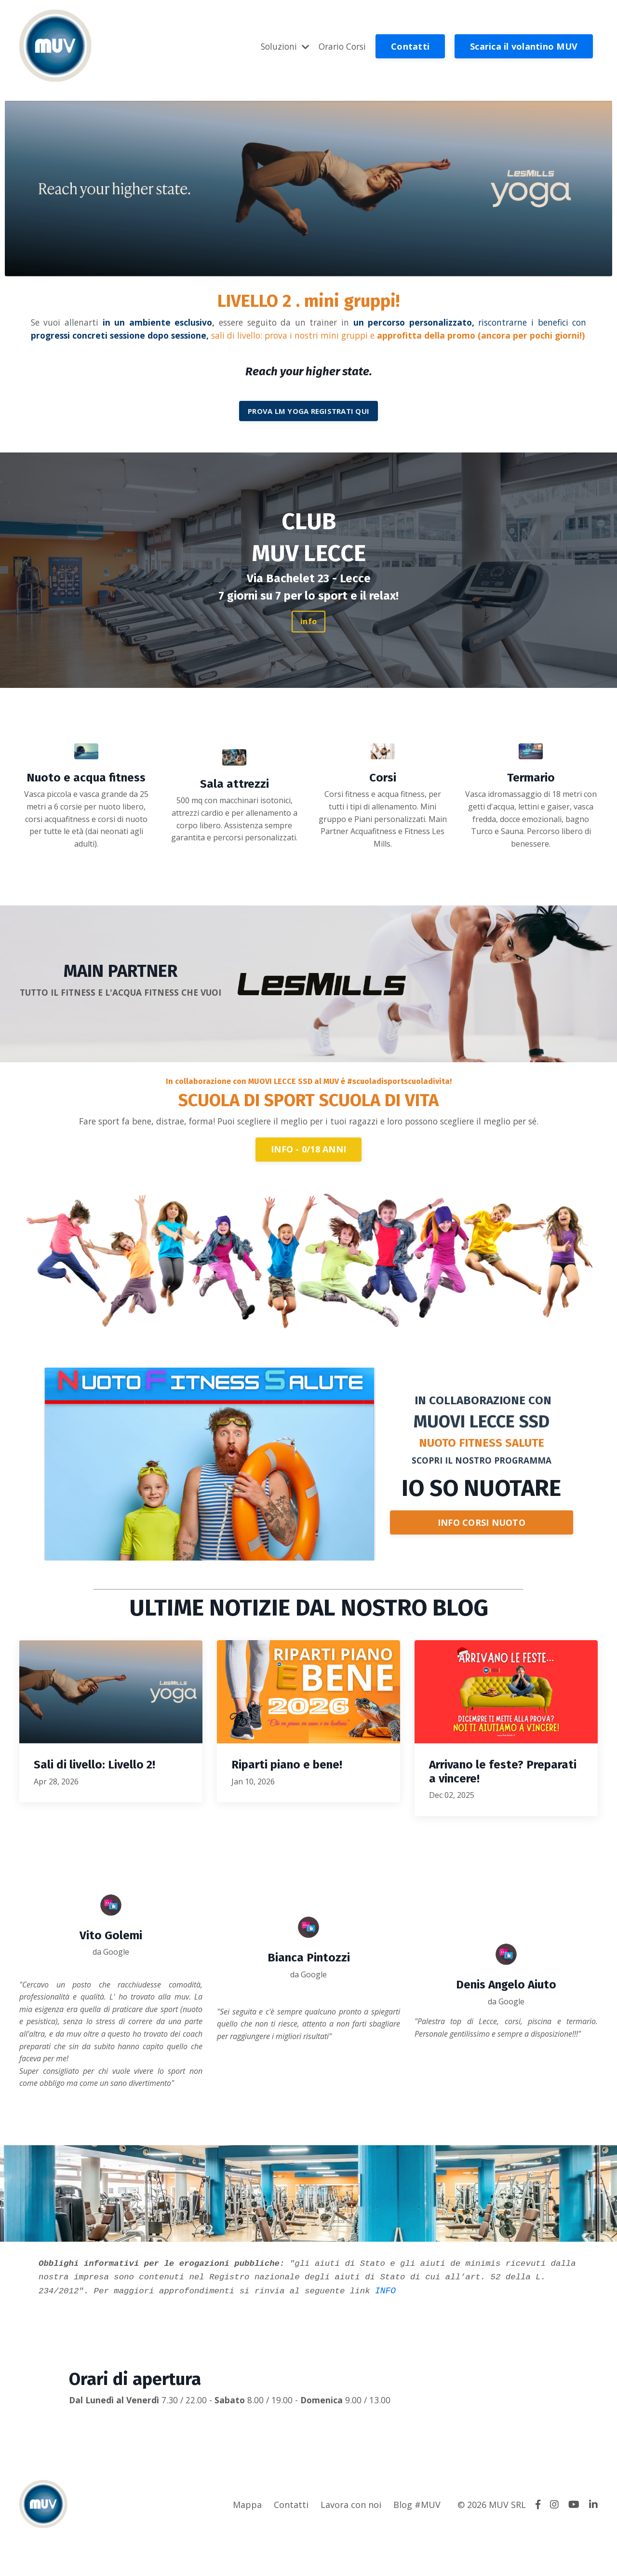 The height and width of the screenshot is (2576, 617). Describe the element at coordinates (481, 1553) in the screenshot. I see `INFO CORSI NUOTO` at that location.